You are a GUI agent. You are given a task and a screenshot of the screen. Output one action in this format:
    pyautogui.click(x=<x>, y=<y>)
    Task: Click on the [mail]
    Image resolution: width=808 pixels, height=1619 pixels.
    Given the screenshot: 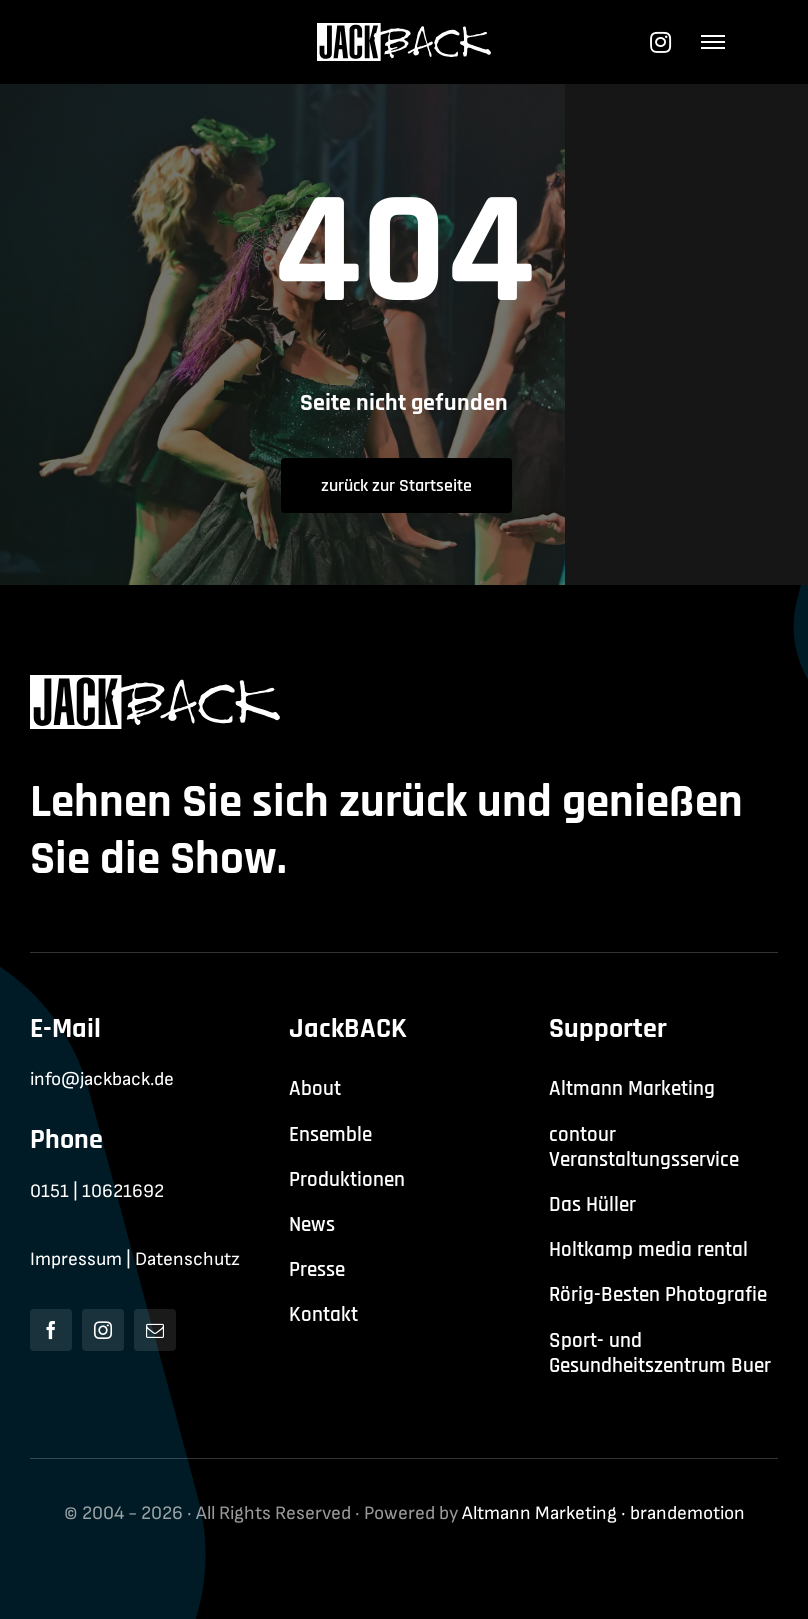 What is the action you would take?
    pyautogui.click(x=155, y=1330)
    